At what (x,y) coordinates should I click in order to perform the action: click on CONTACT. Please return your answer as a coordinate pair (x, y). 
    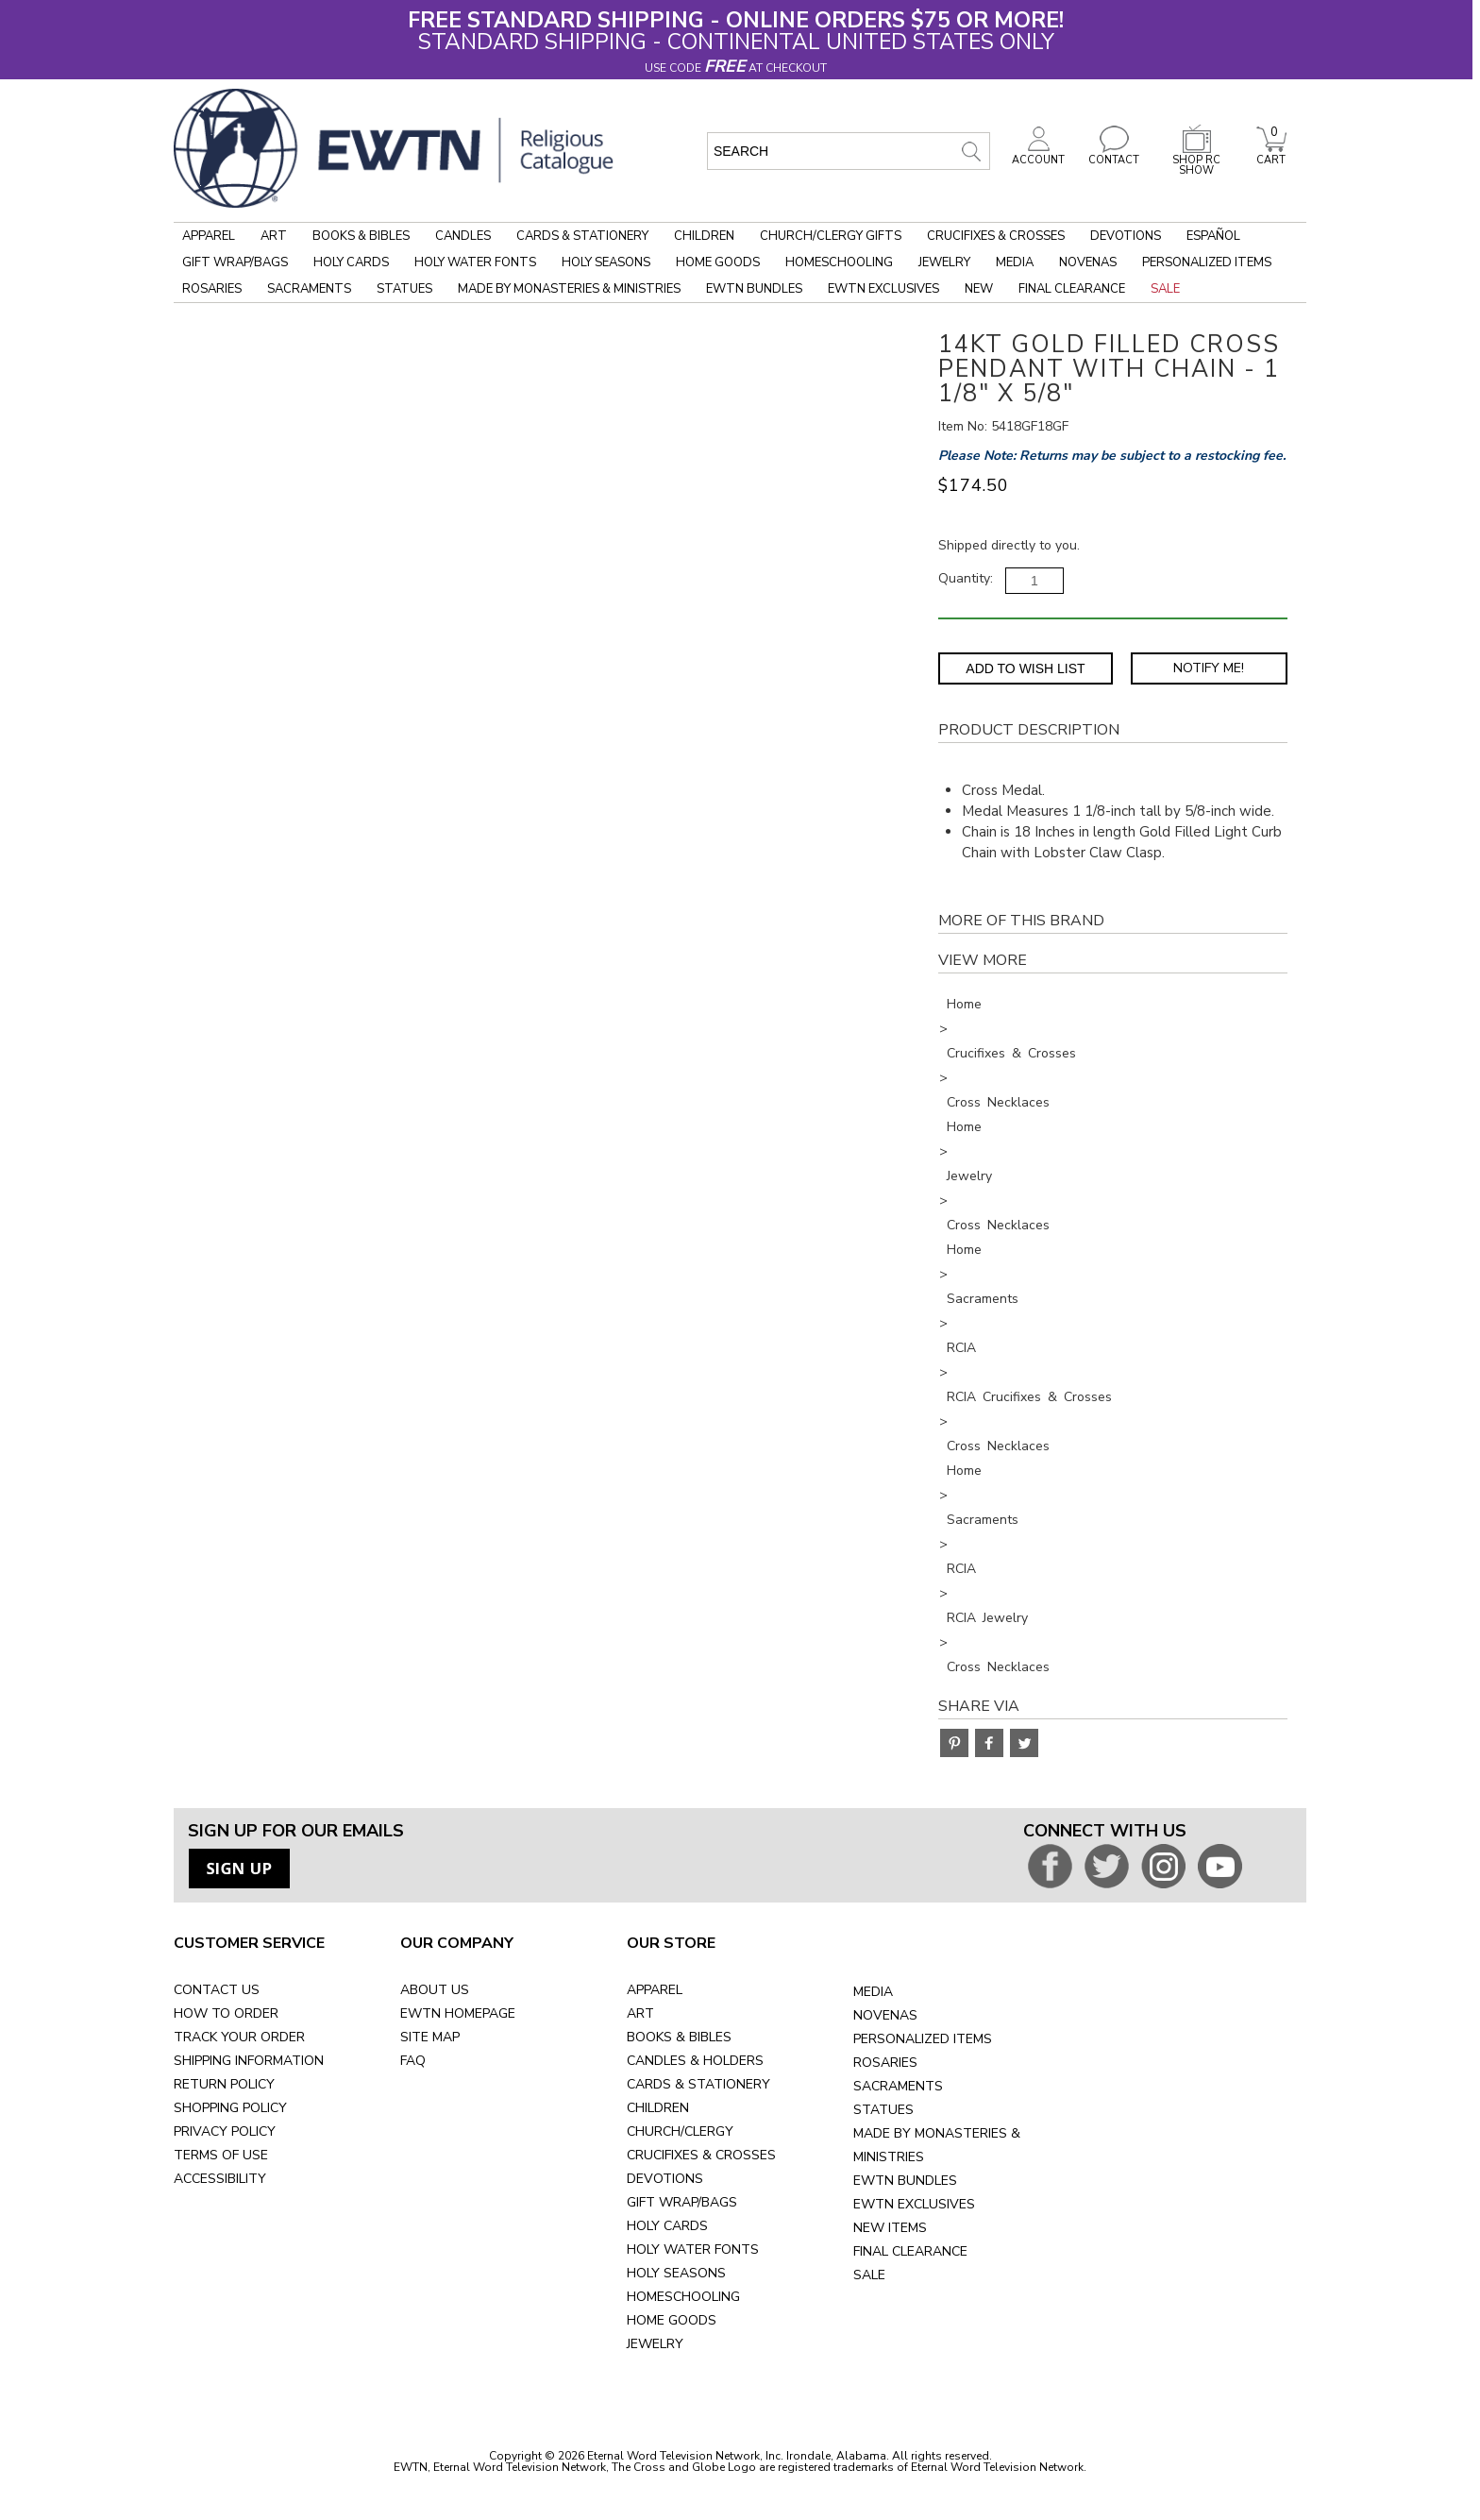
    Looking at the image, I should click on (1114, 155).